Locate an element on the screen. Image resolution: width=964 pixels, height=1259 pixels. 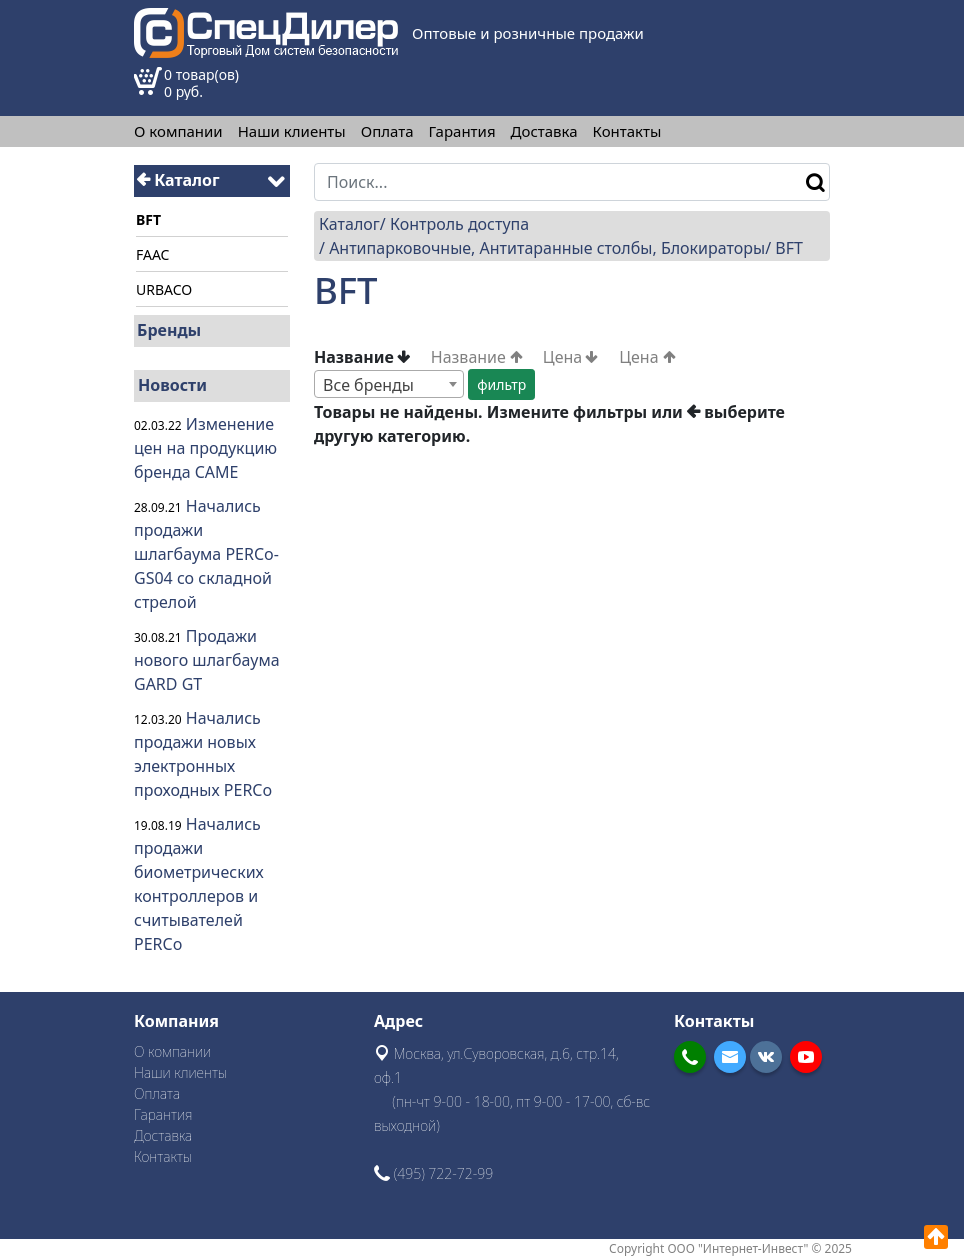
FAAC is located at coordinates (152, 254).